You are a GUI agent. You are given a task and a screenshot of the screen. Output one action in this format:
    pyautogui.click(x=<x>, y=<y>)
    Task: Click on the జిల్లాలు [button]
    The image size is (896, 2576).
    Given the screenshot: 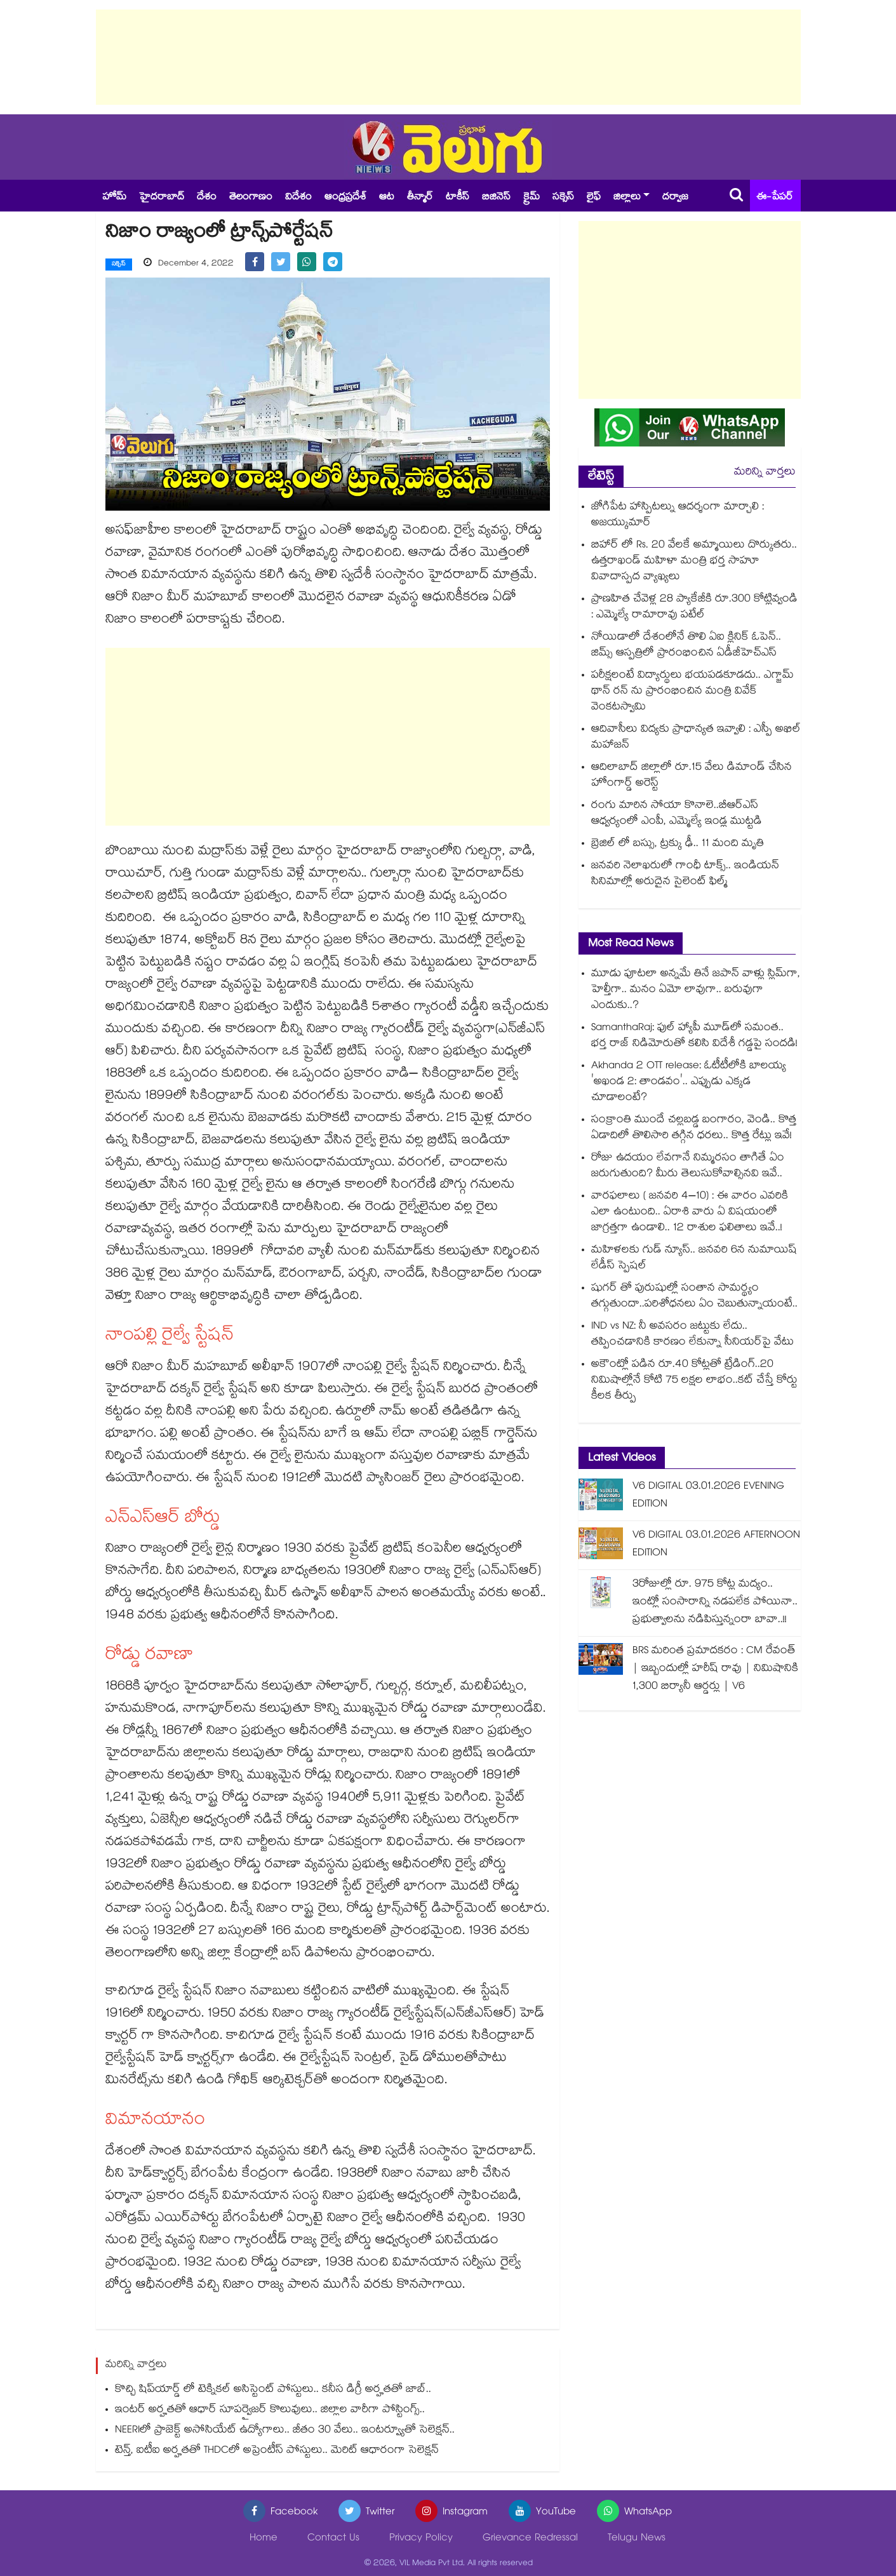 What is the action you would take?
    pyautogui.click(x=627, y=197)
    